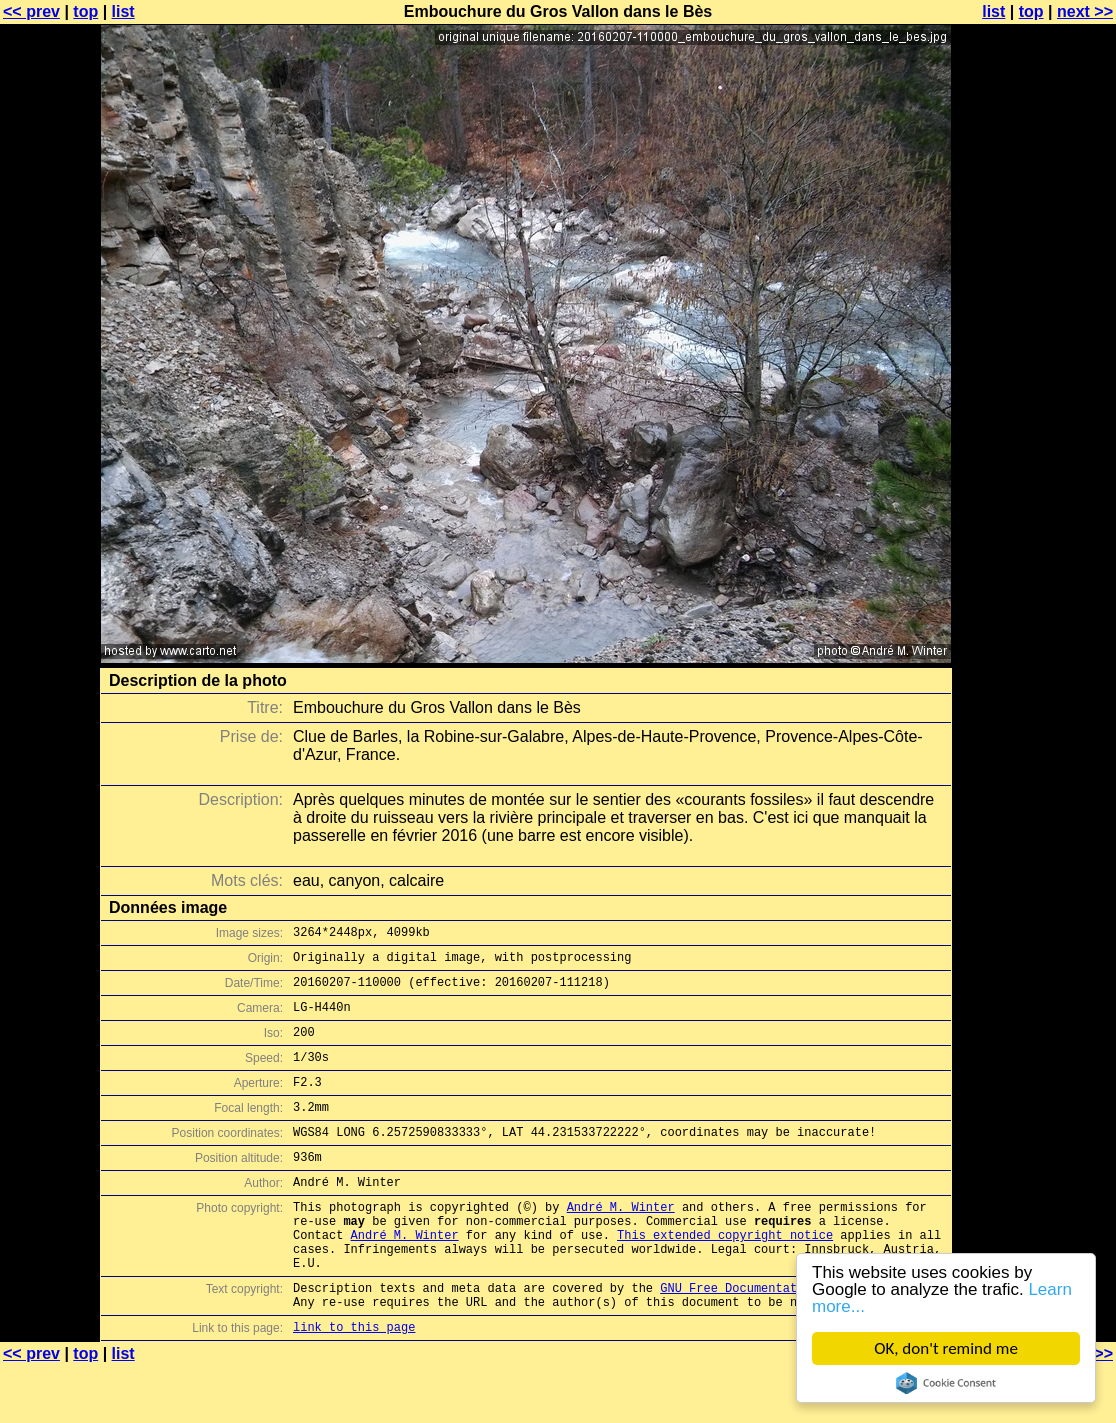 The width and height of the screenshot is (1116, 1423). Describe the element at coordinates (31, 11) in the screenshot. I see `<< prev` at that location.